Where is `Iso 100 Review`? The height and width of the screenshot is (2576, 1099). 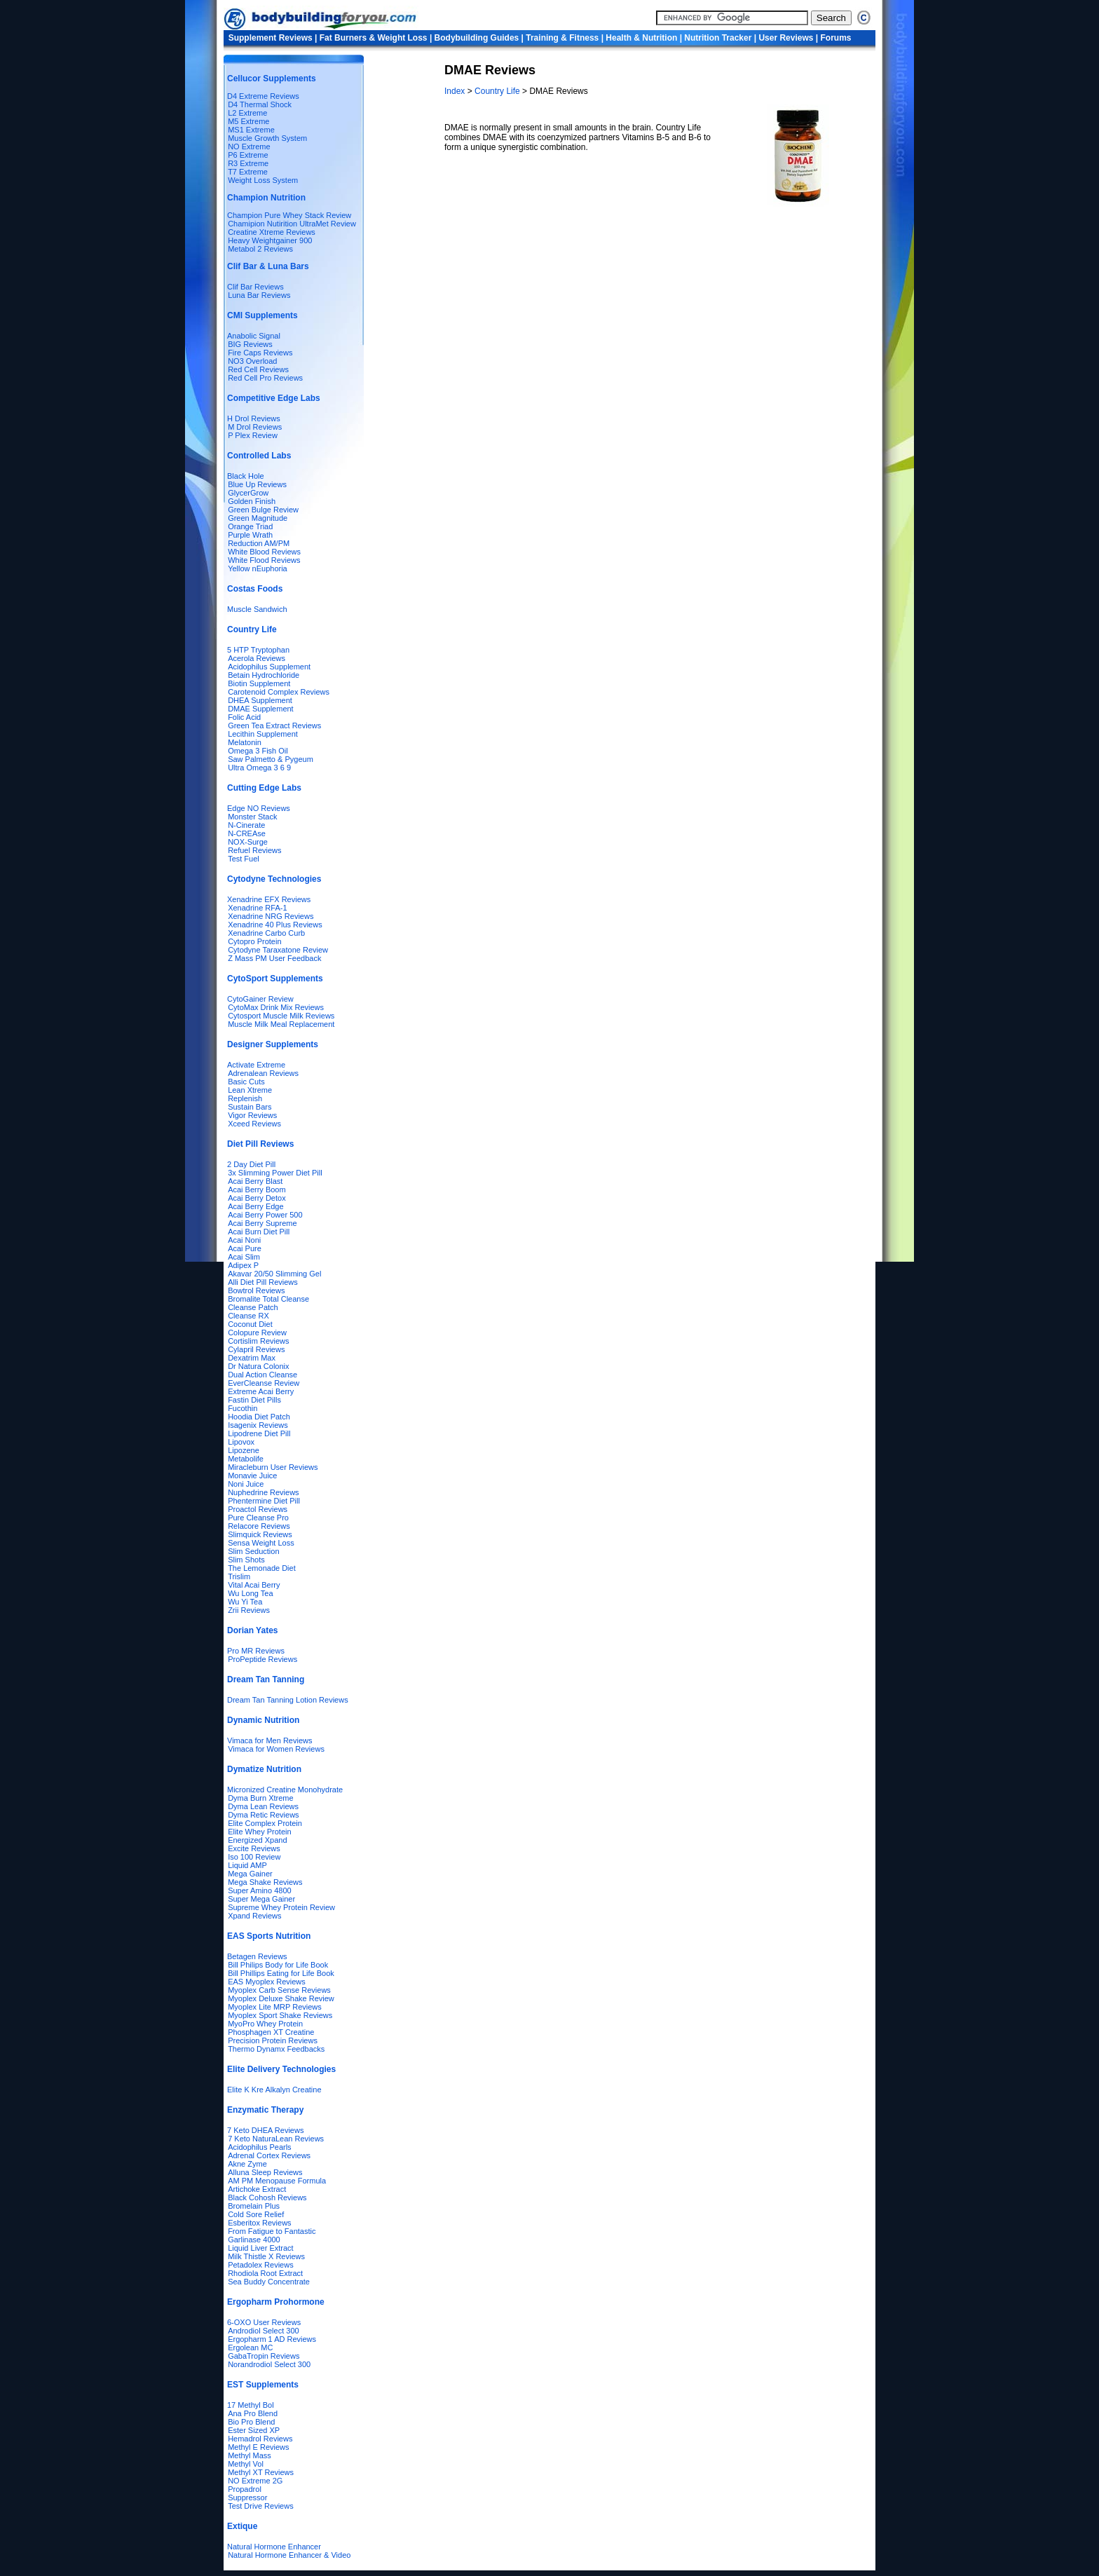 Iso 100 Review is located at coordinates (254, 1857).